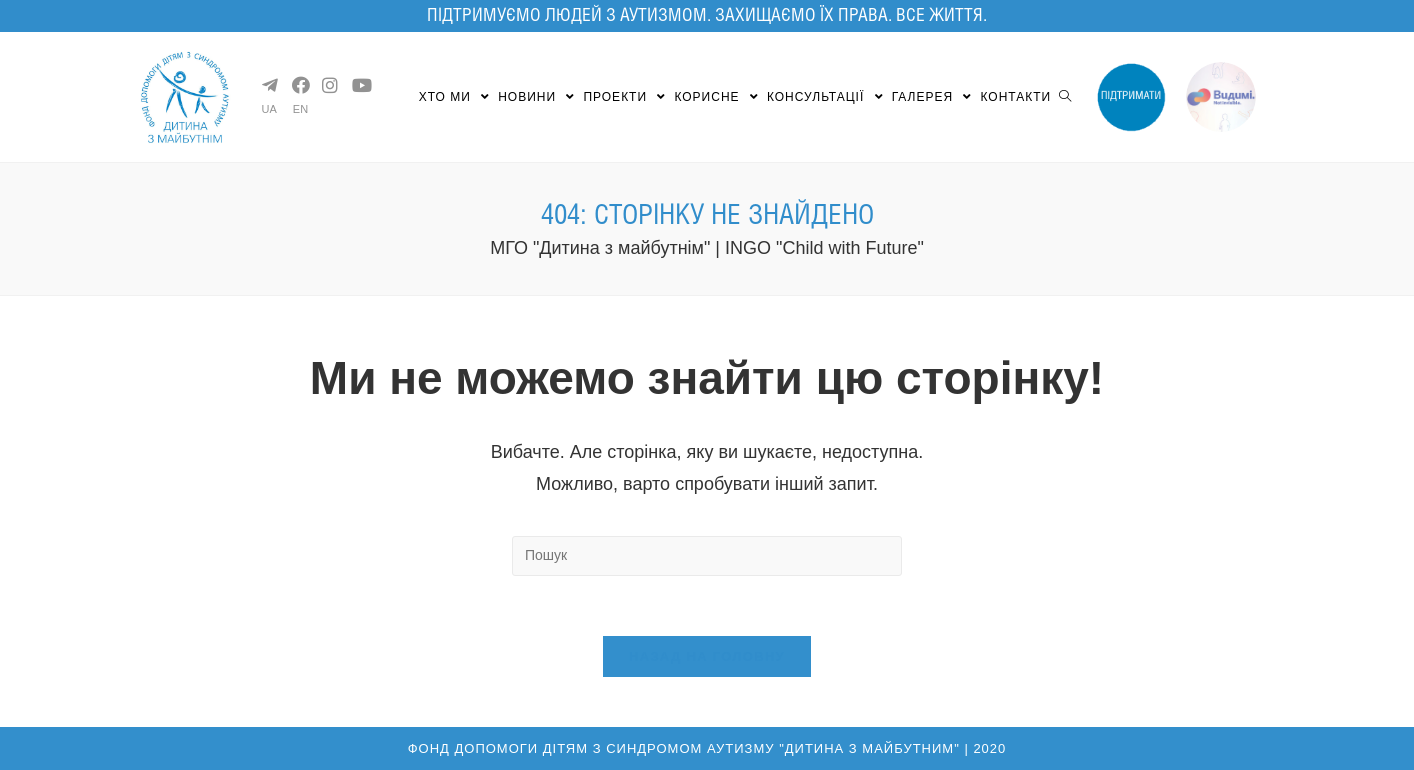  Describe the element at coordinates (300, 109) in the screenshot. I see `EN` at that location.